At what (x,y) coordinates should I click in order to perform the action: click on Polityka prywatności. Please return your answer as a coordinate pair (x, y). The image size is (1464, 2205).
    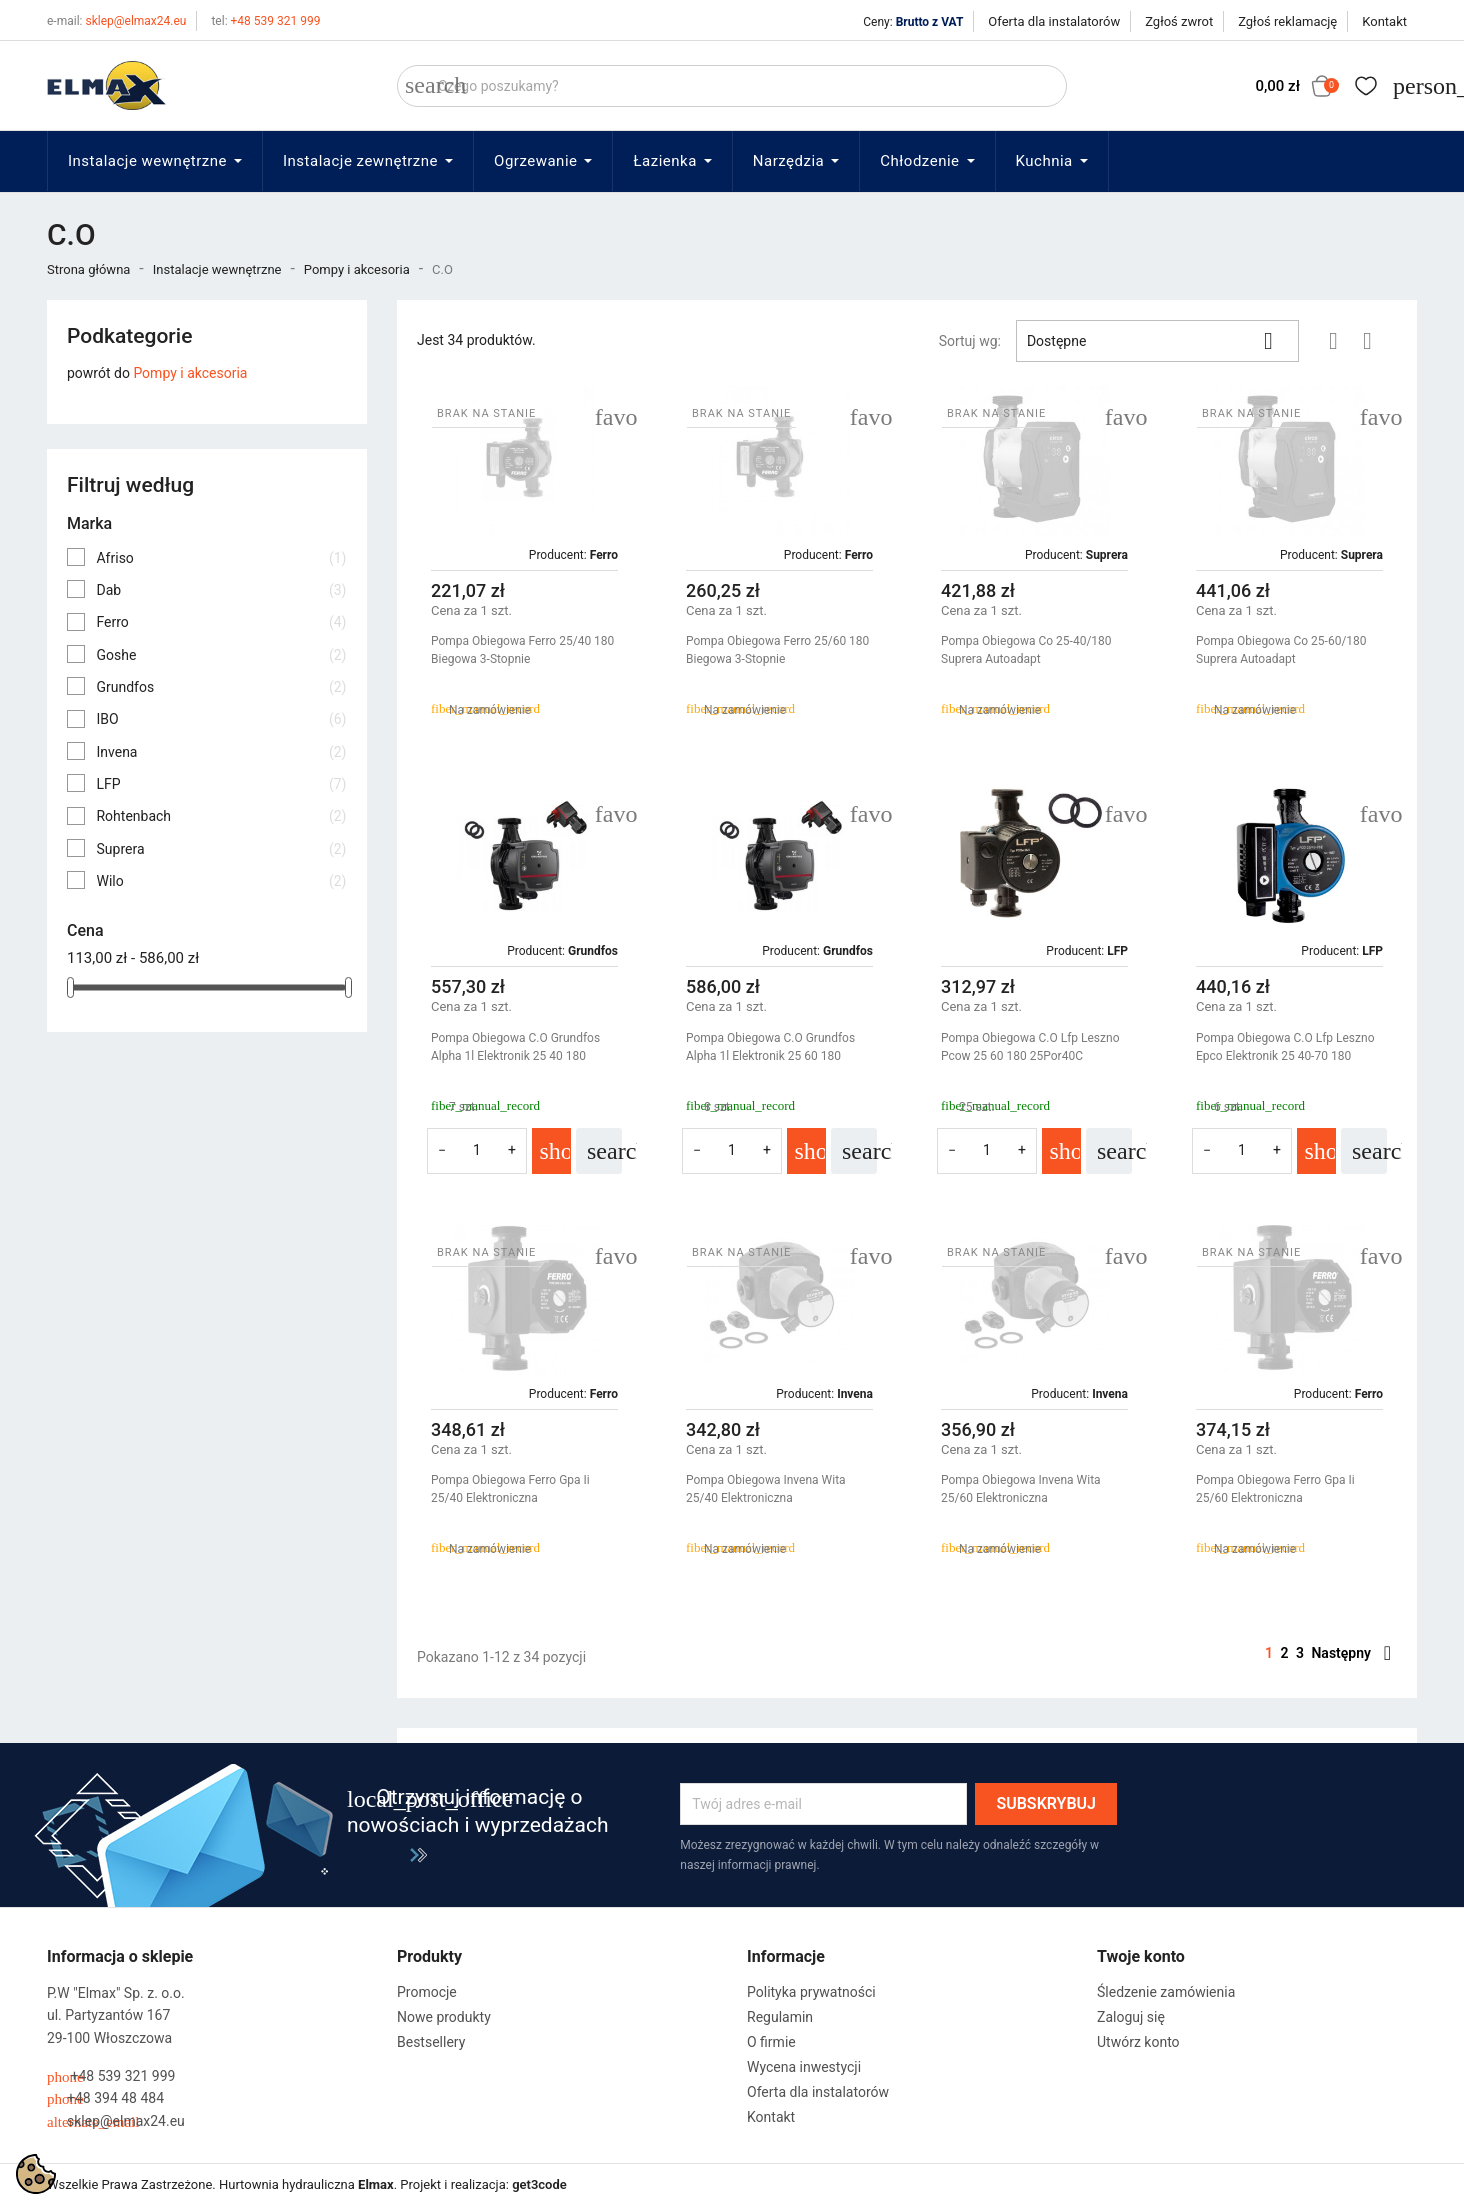
    Looking at the image, I should click on (811, 1992).